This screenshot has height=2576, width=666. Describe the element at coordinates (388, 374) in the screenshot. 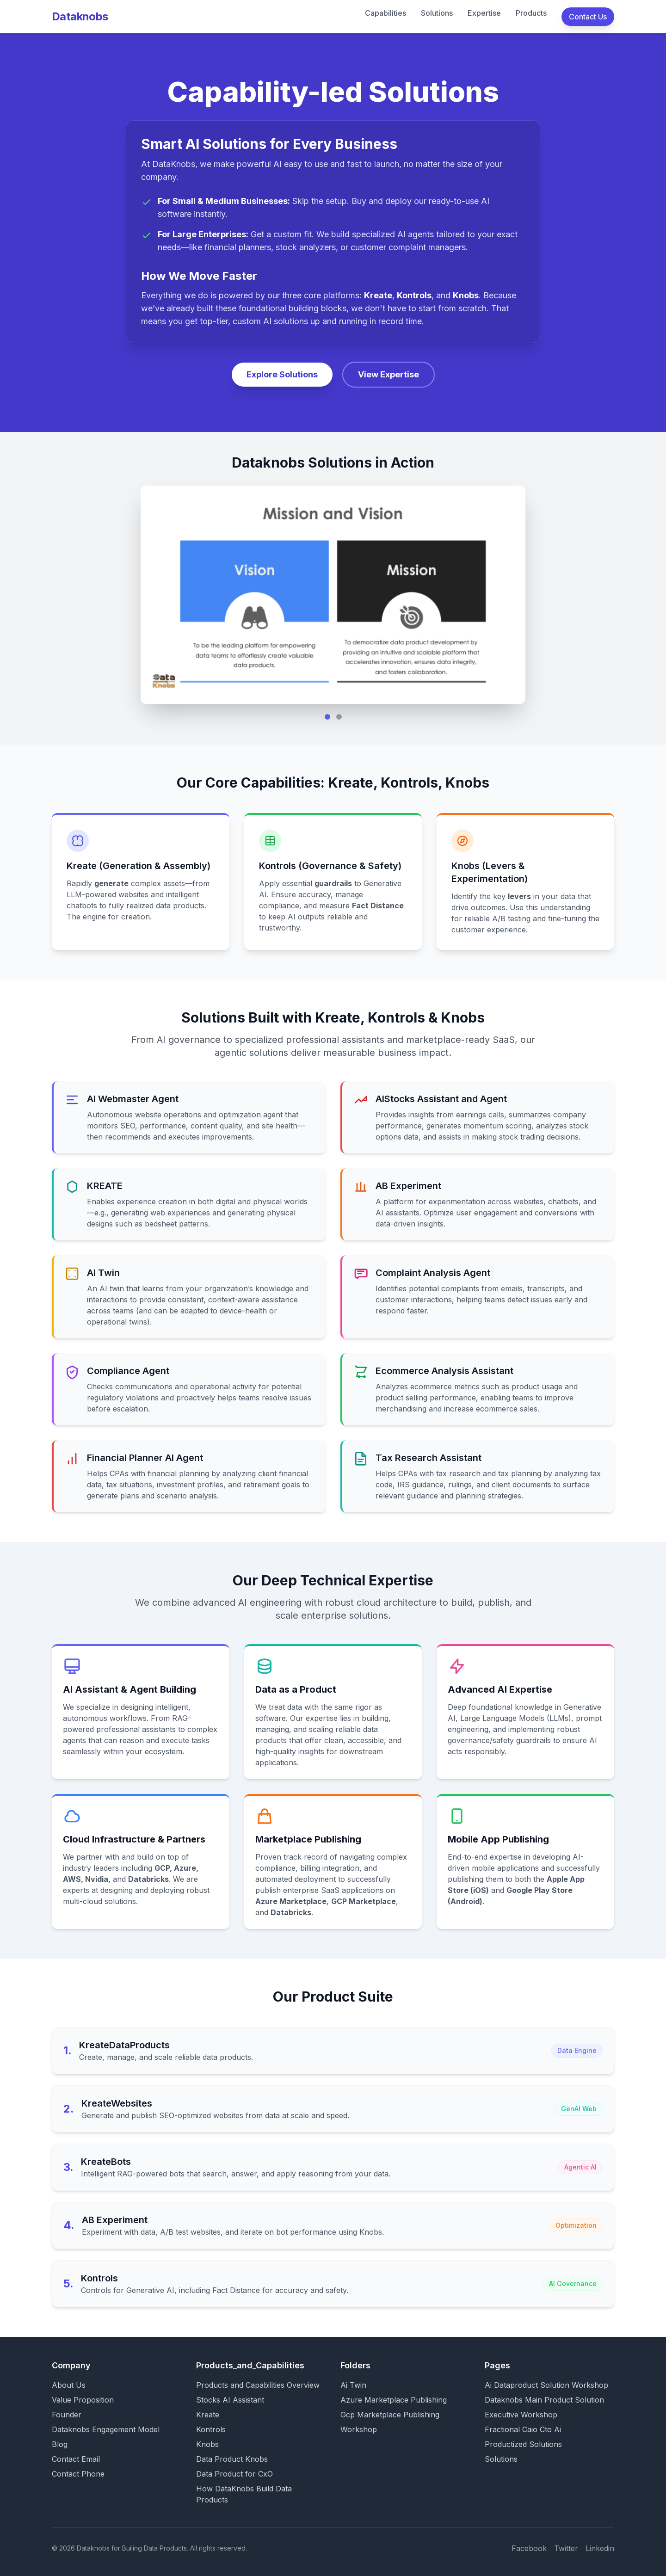

I see `View Expertise` at that location.